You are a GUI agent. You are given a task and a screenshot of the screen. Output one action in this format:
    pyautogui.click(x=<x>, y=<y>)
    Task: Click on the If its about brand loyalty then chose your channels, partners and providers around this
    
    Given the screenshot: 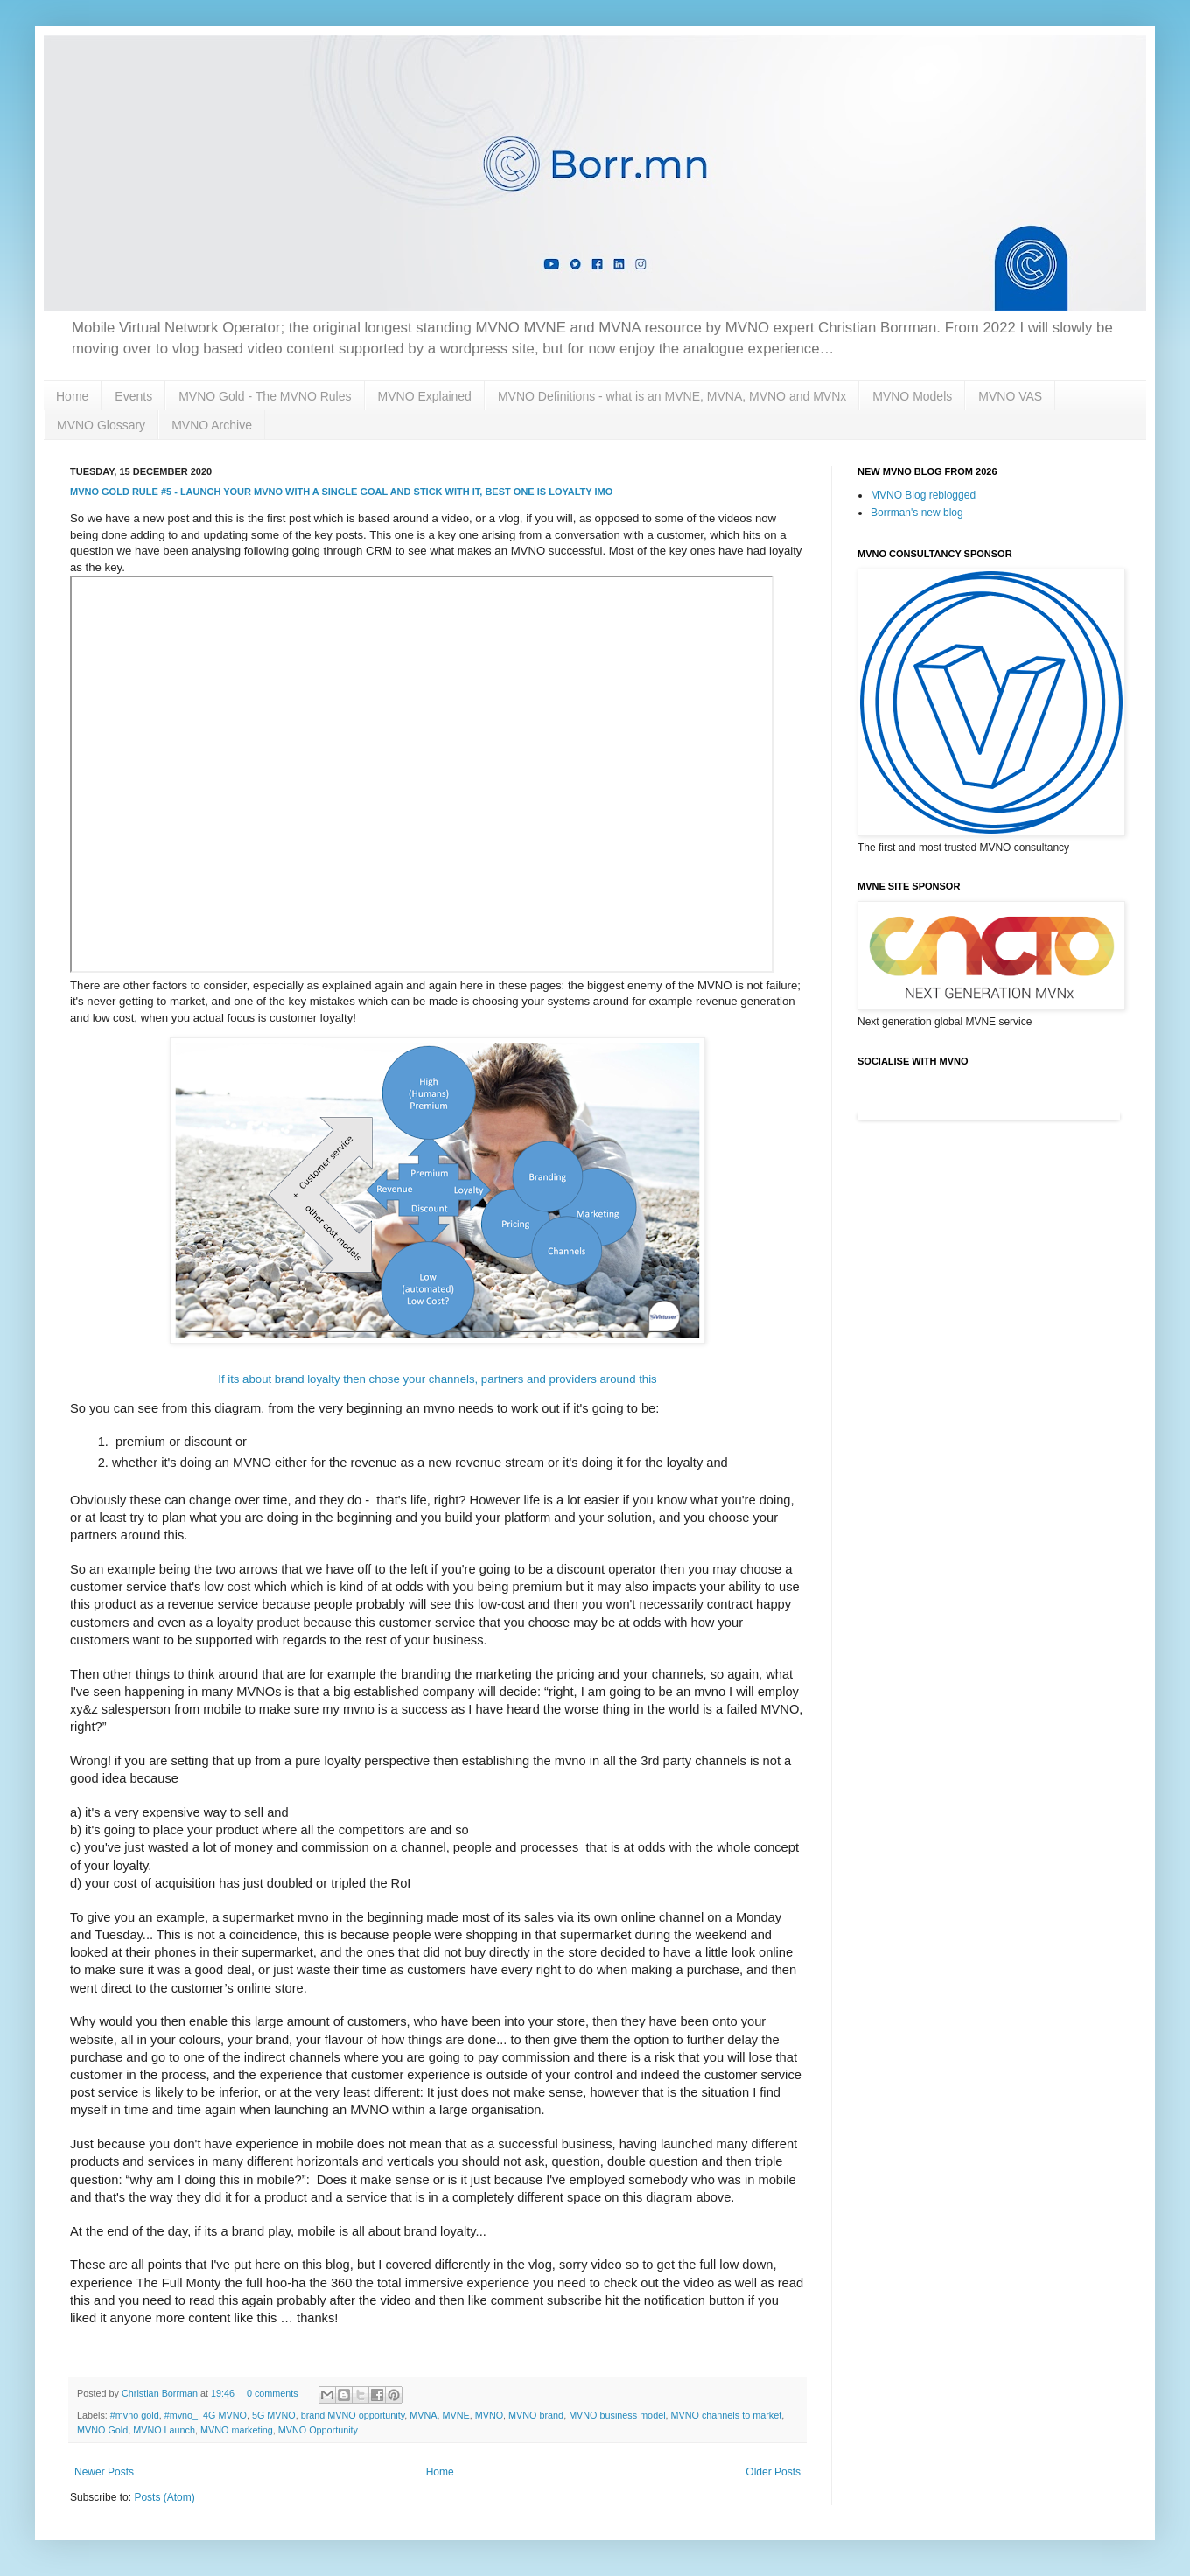 What is the action you would take?
    pyautogui.click(x=437, y=1379)
    